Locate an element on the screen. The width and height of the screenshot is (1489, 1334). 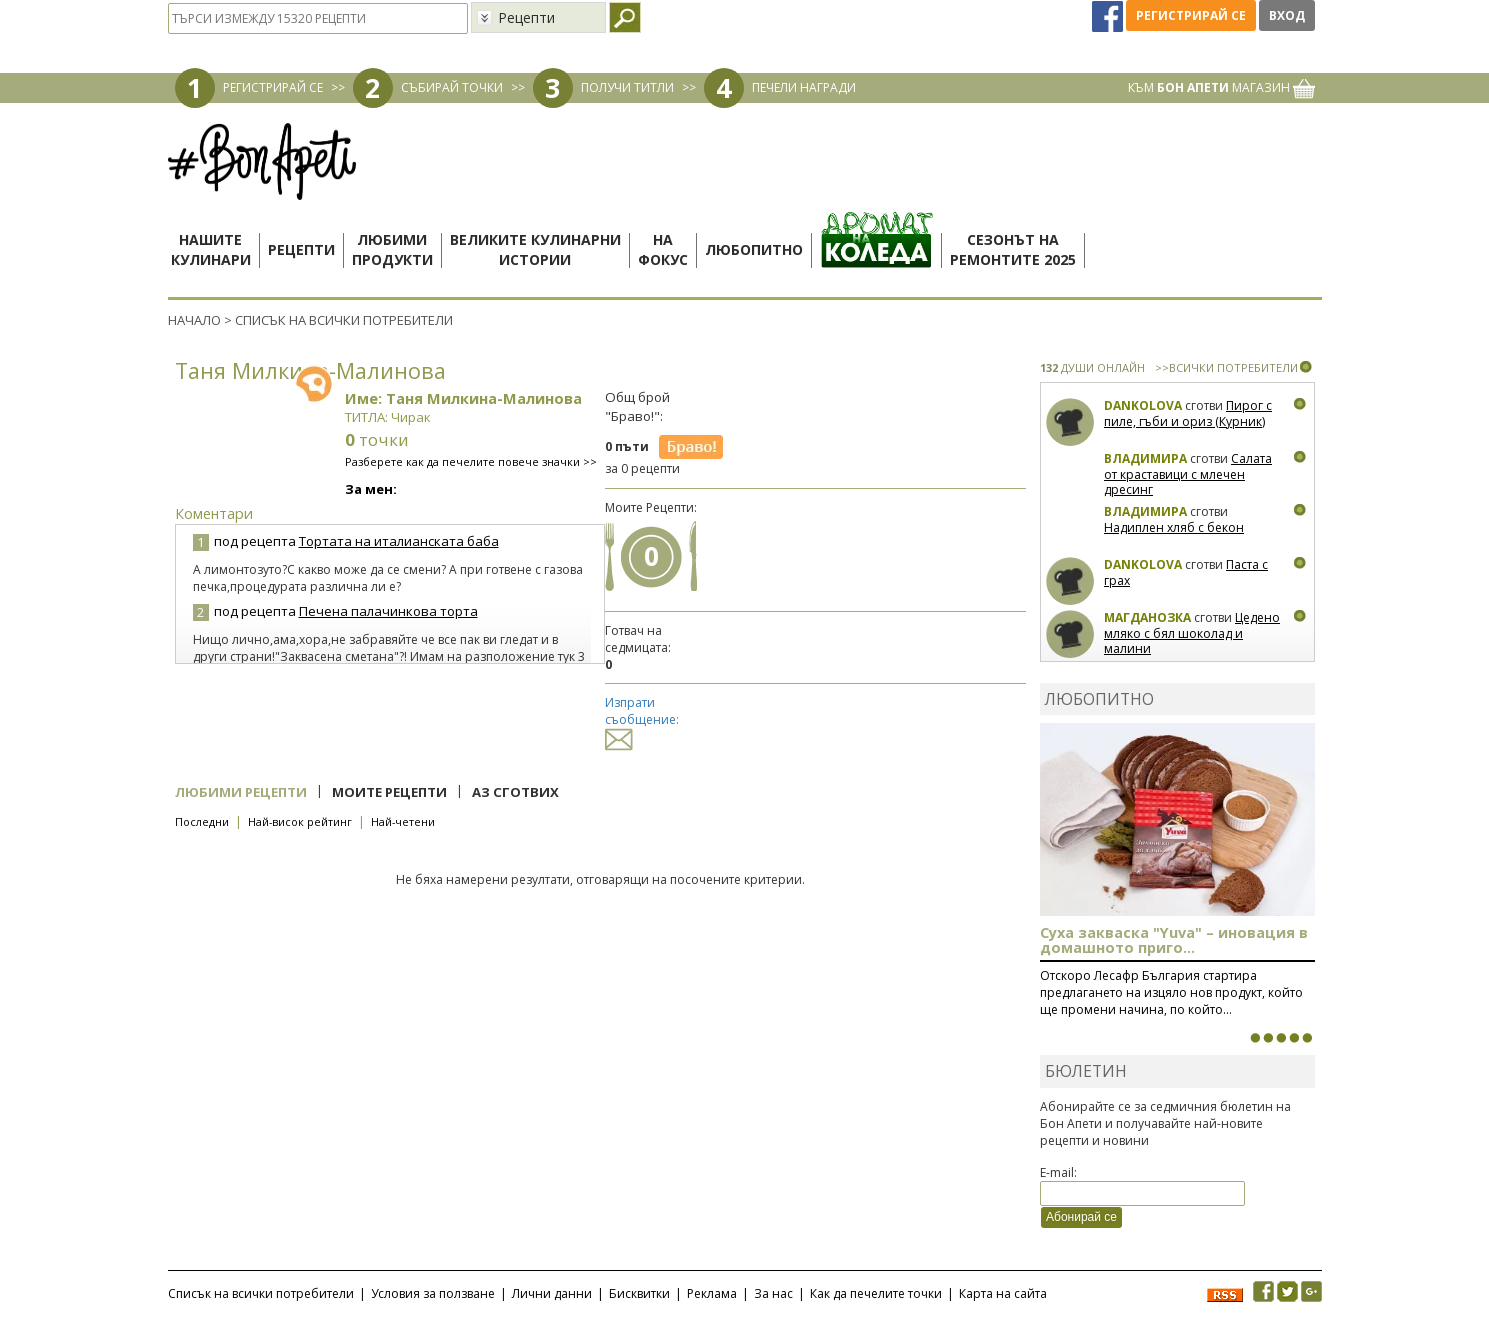
Най-висок рейтинг is located at coordinates (300, 821).